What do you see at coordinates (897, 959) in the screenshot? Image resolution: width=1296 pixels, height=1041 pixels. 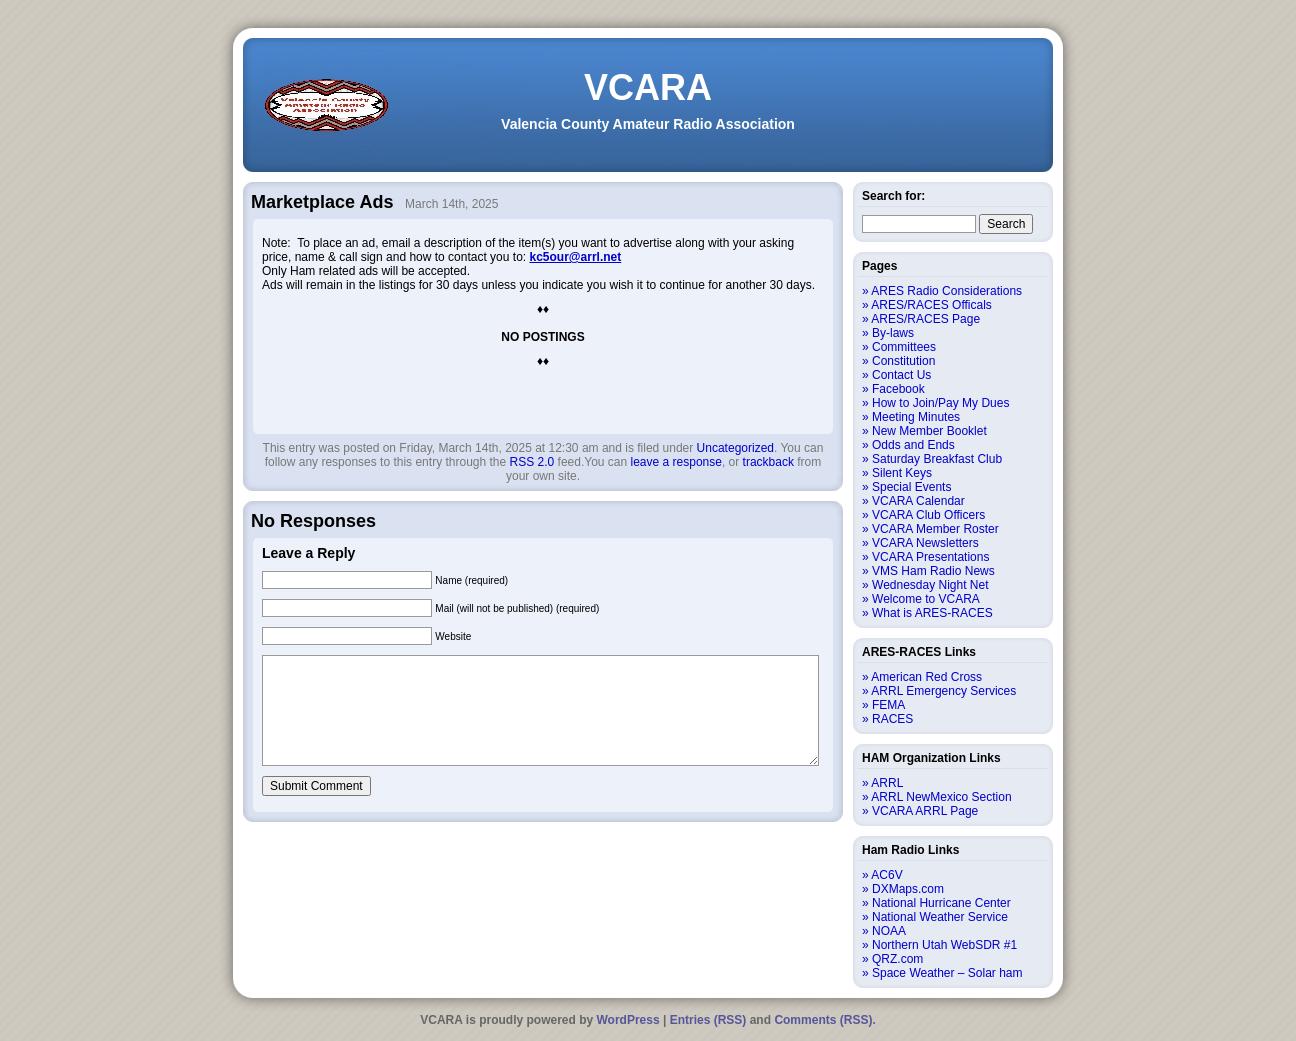 I see `QRZ.com` at bounding box center [897, 959].